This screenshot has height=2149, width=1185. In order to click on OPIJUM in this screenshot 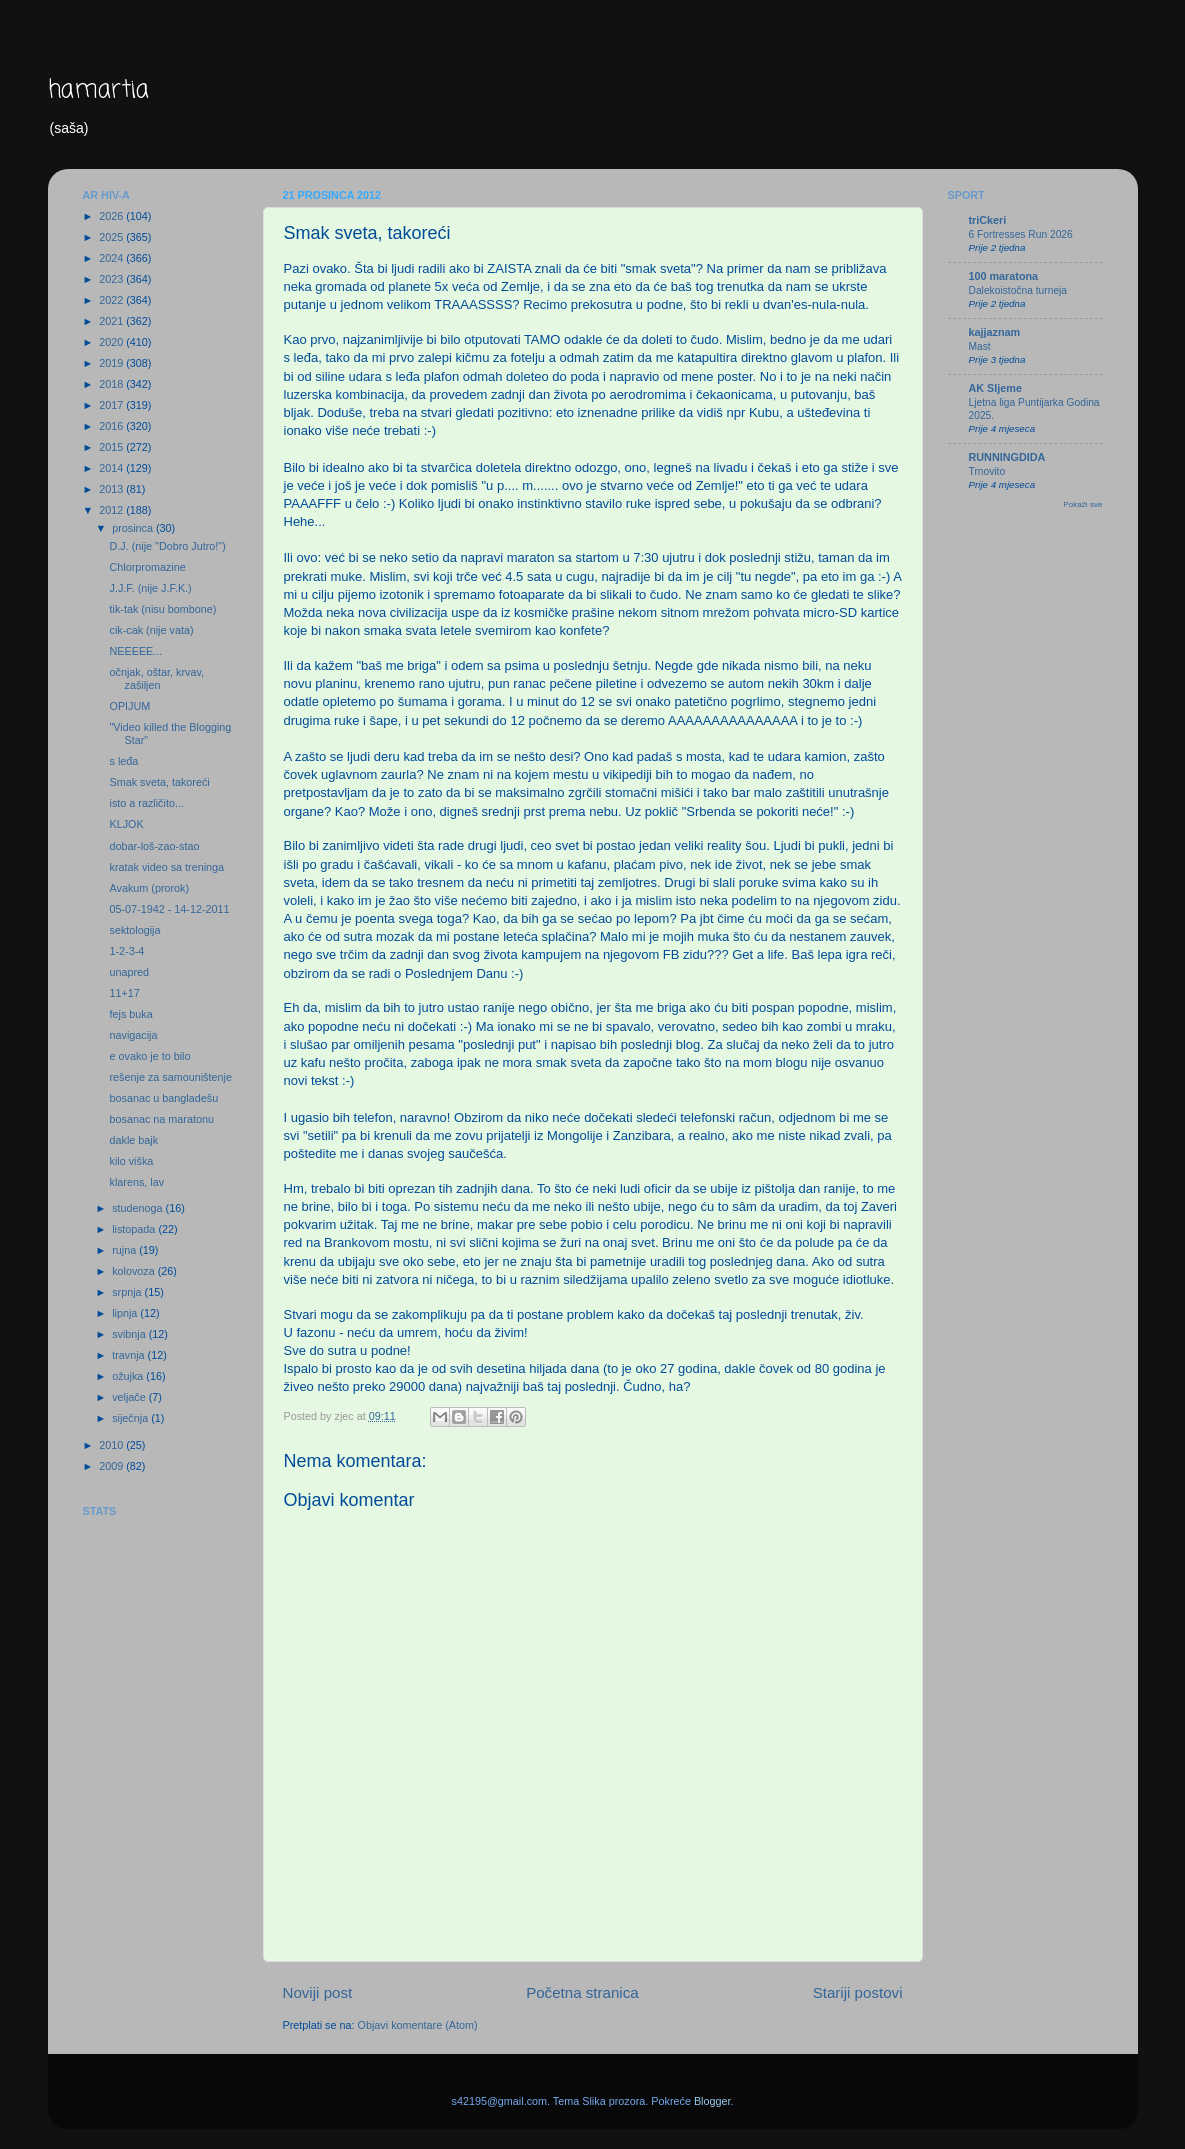, I will do `click(129, 706)`.